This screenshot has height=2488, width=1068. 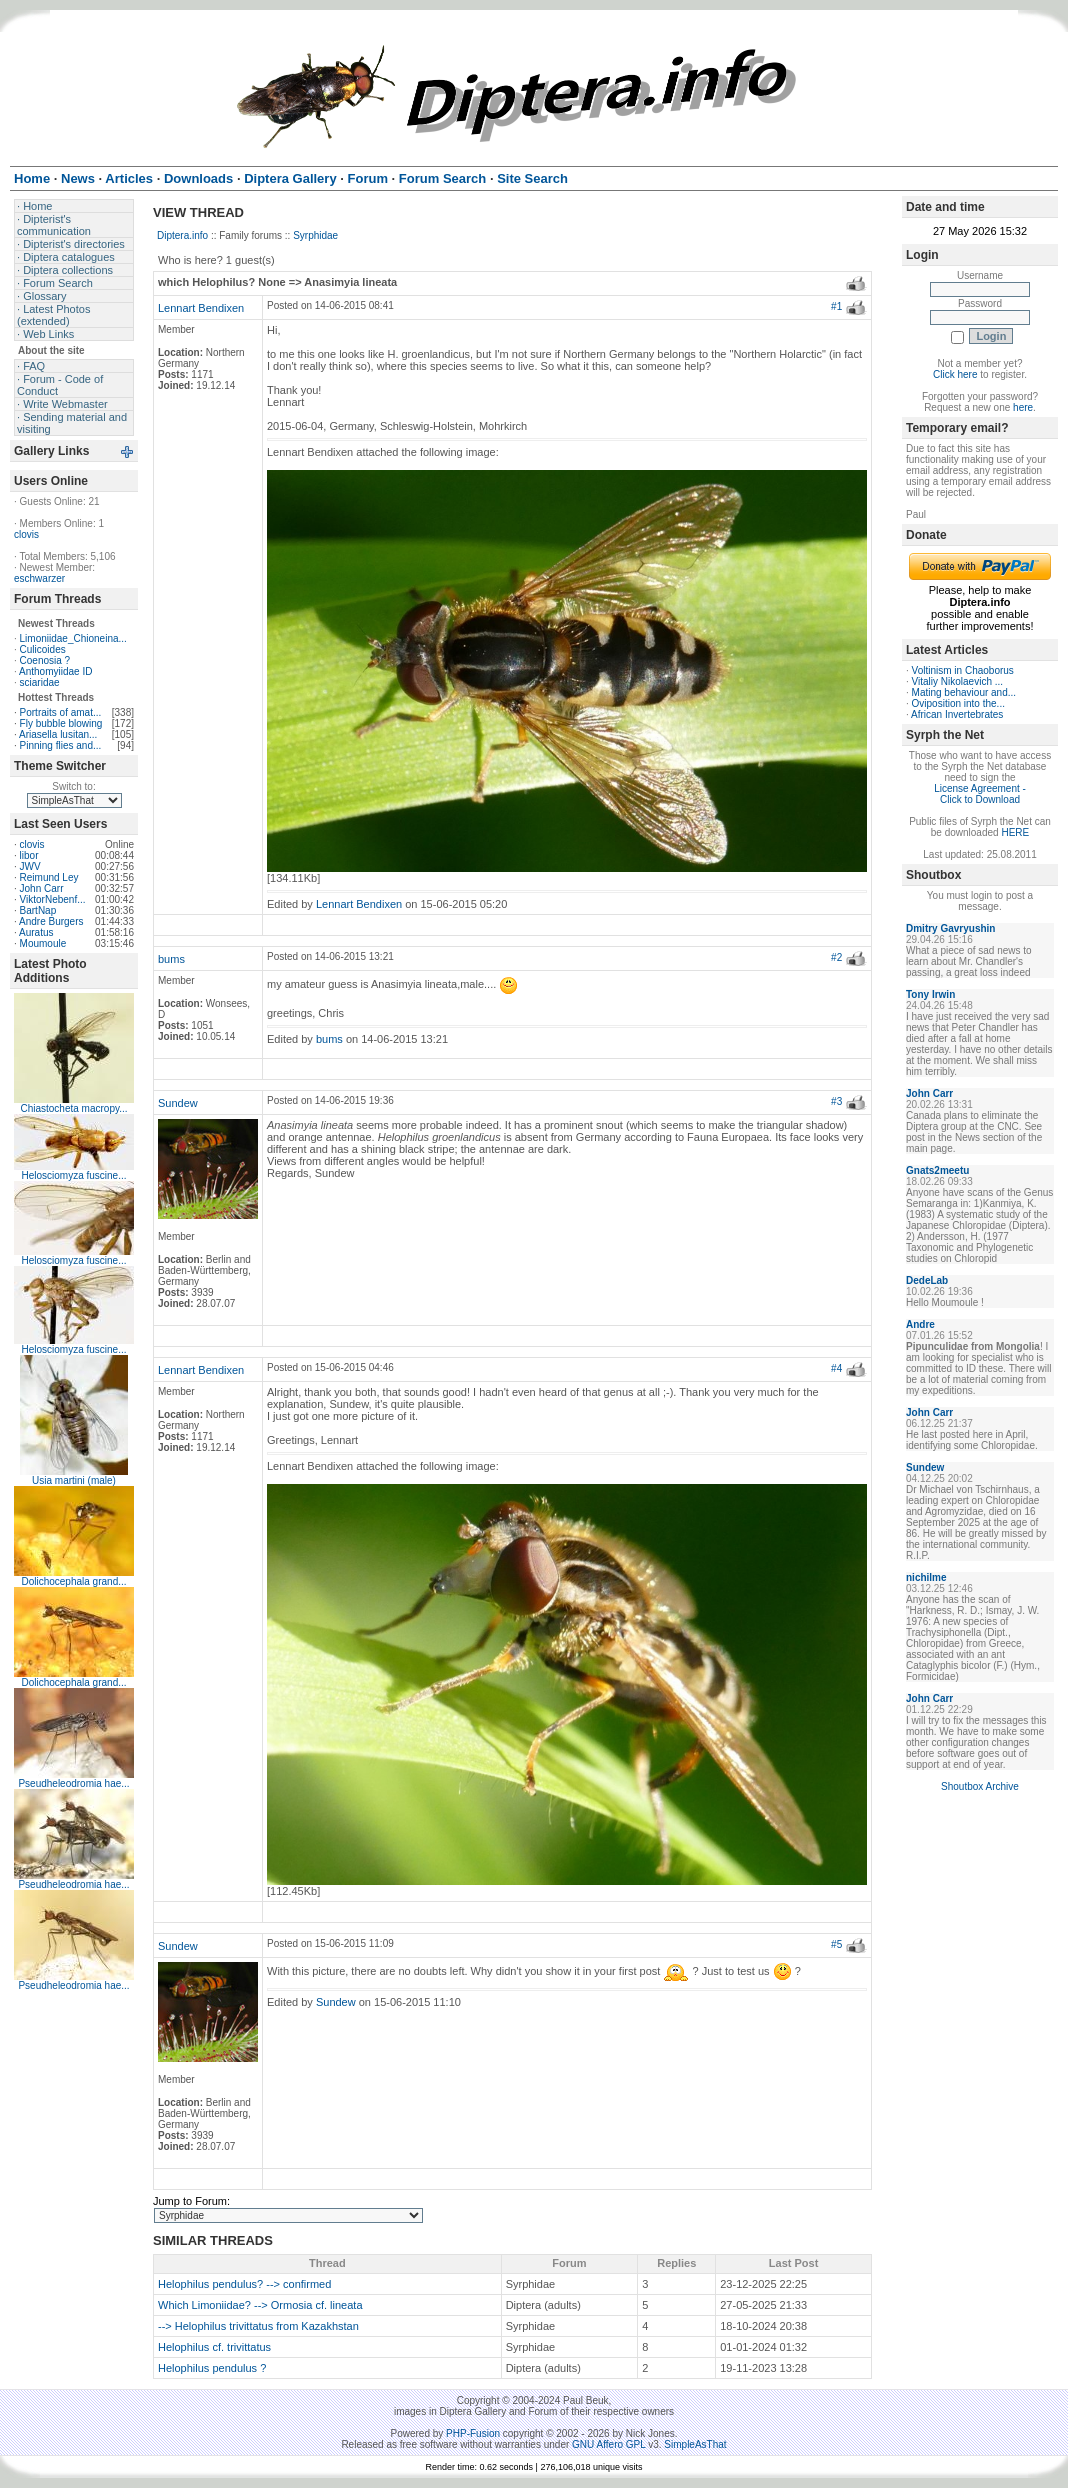 I want to click on Gnats2meetu, so click(x=937, y=1170).